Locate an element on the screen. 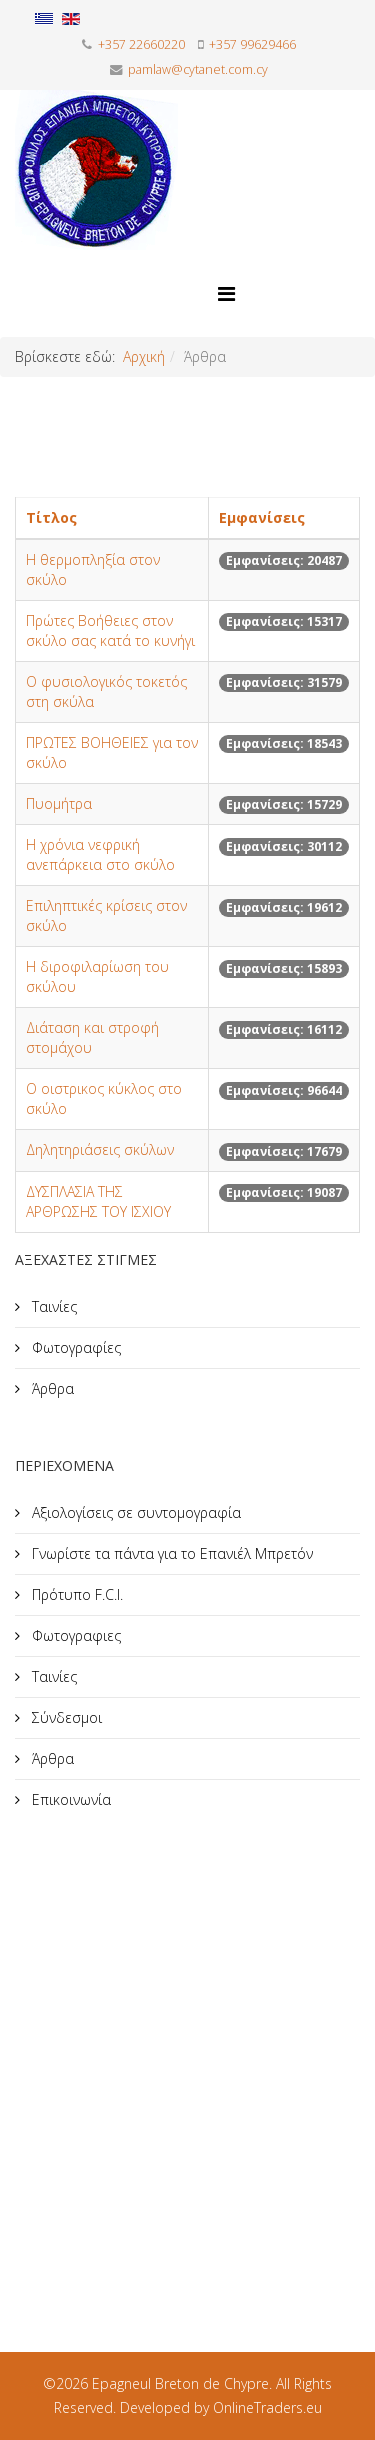  pamlaw@cytanet.com.cy is located at coordinates (198, 69).